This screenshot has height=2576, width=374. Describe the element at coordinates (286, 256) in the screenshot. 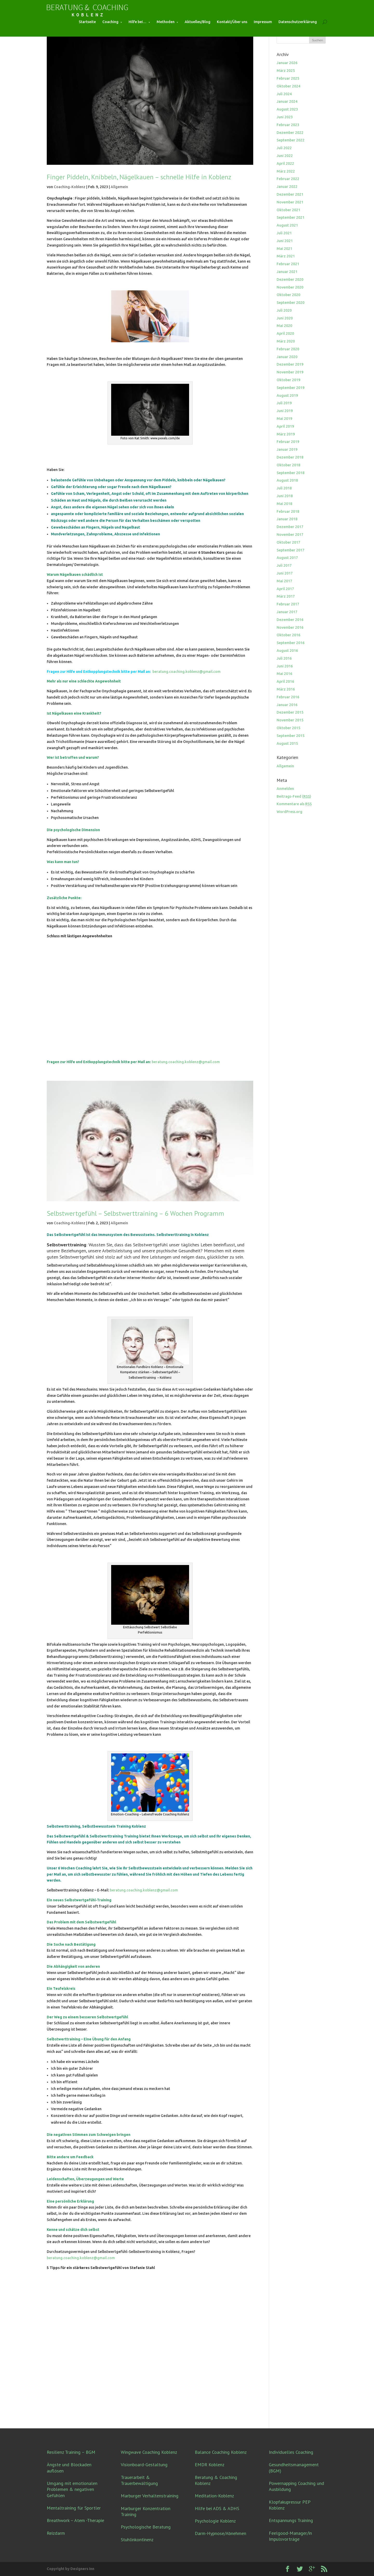

I see `März 2021` at that location.